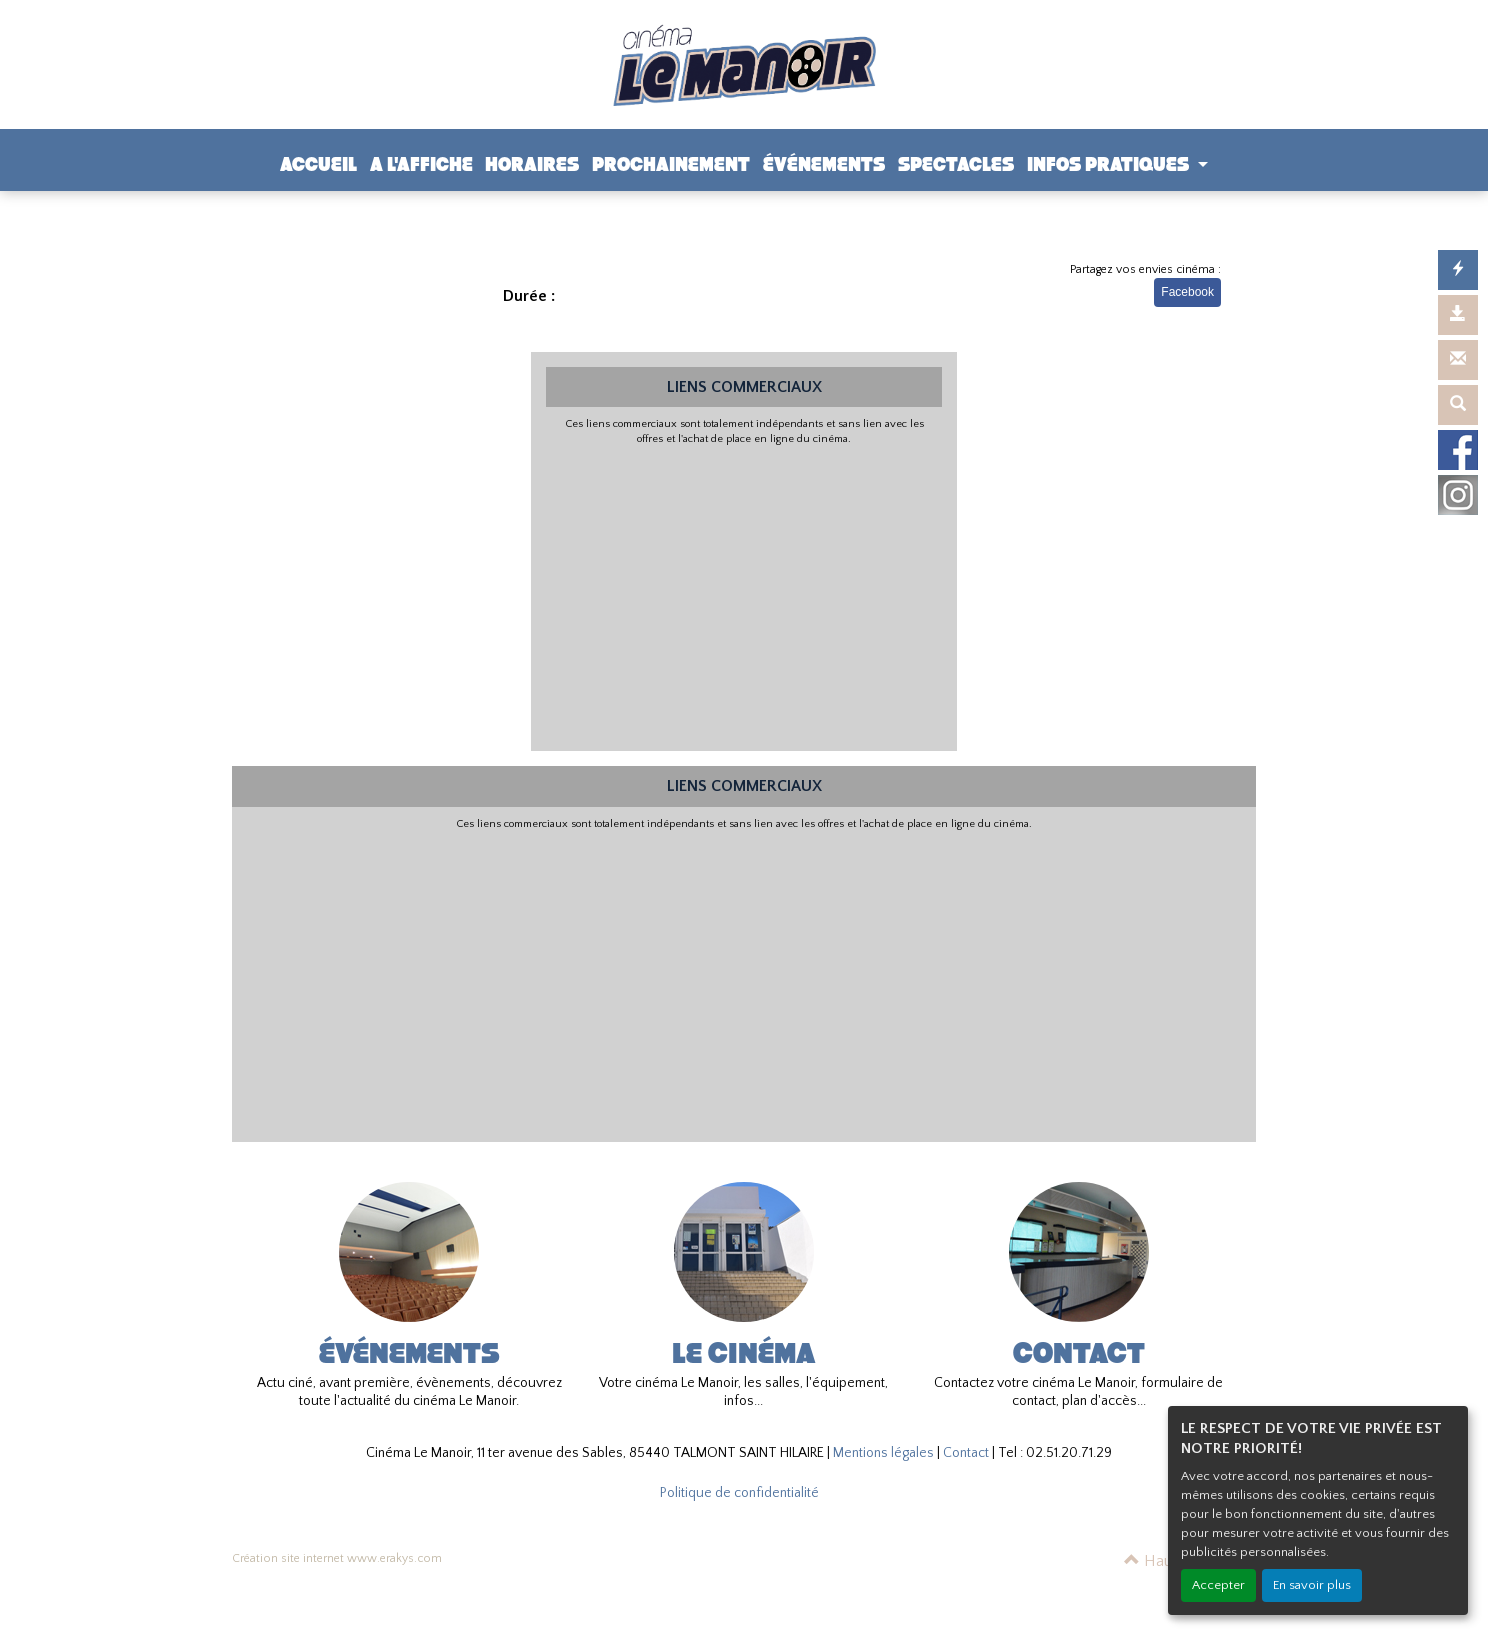 This screenshot has width=1488, height=1635. What do you see at coordinates (744, 596) in the screenshot?
I see `[Advertisement]` at bounding box center [744, 596].